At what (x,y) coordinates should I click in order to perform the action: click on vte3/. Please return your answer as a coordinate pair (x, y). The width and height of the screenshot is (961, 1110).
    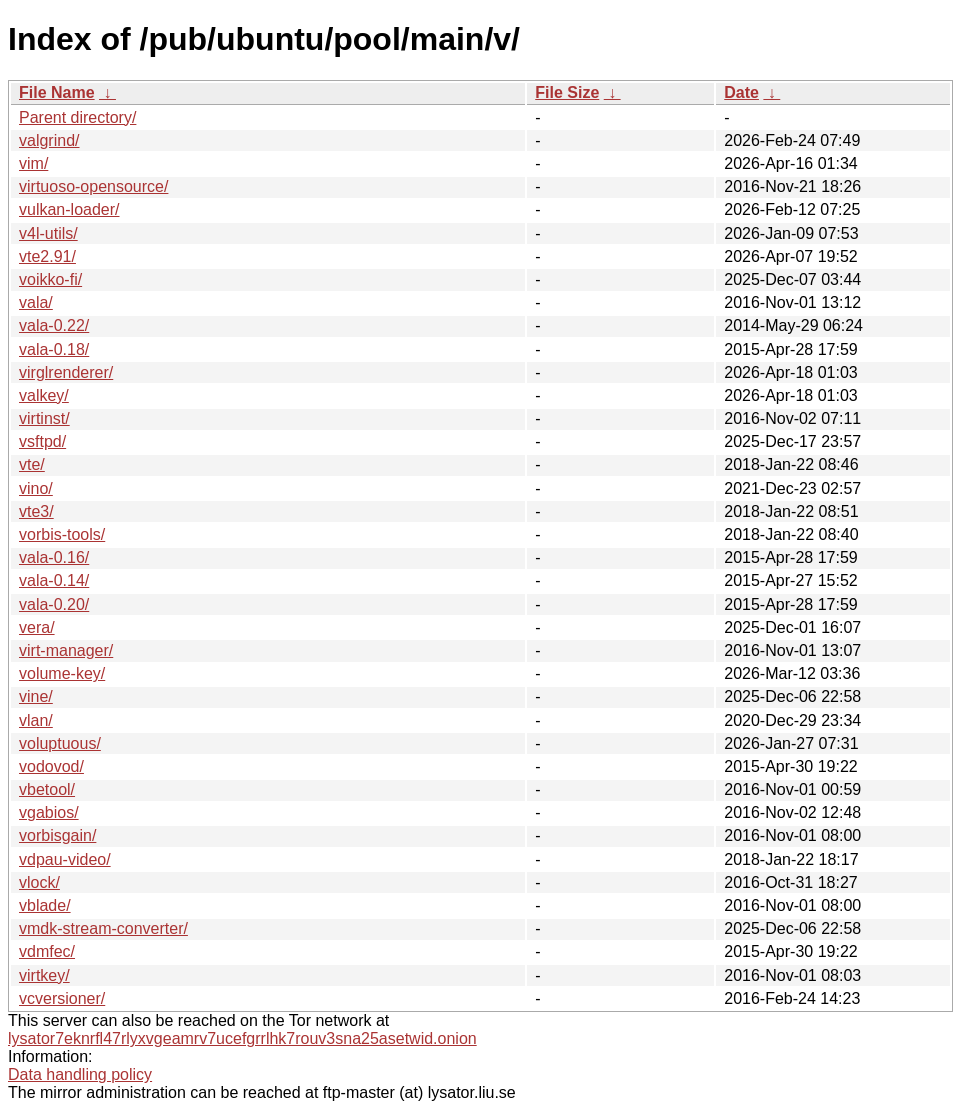
    Looking at the image, I should click on (36, 511).